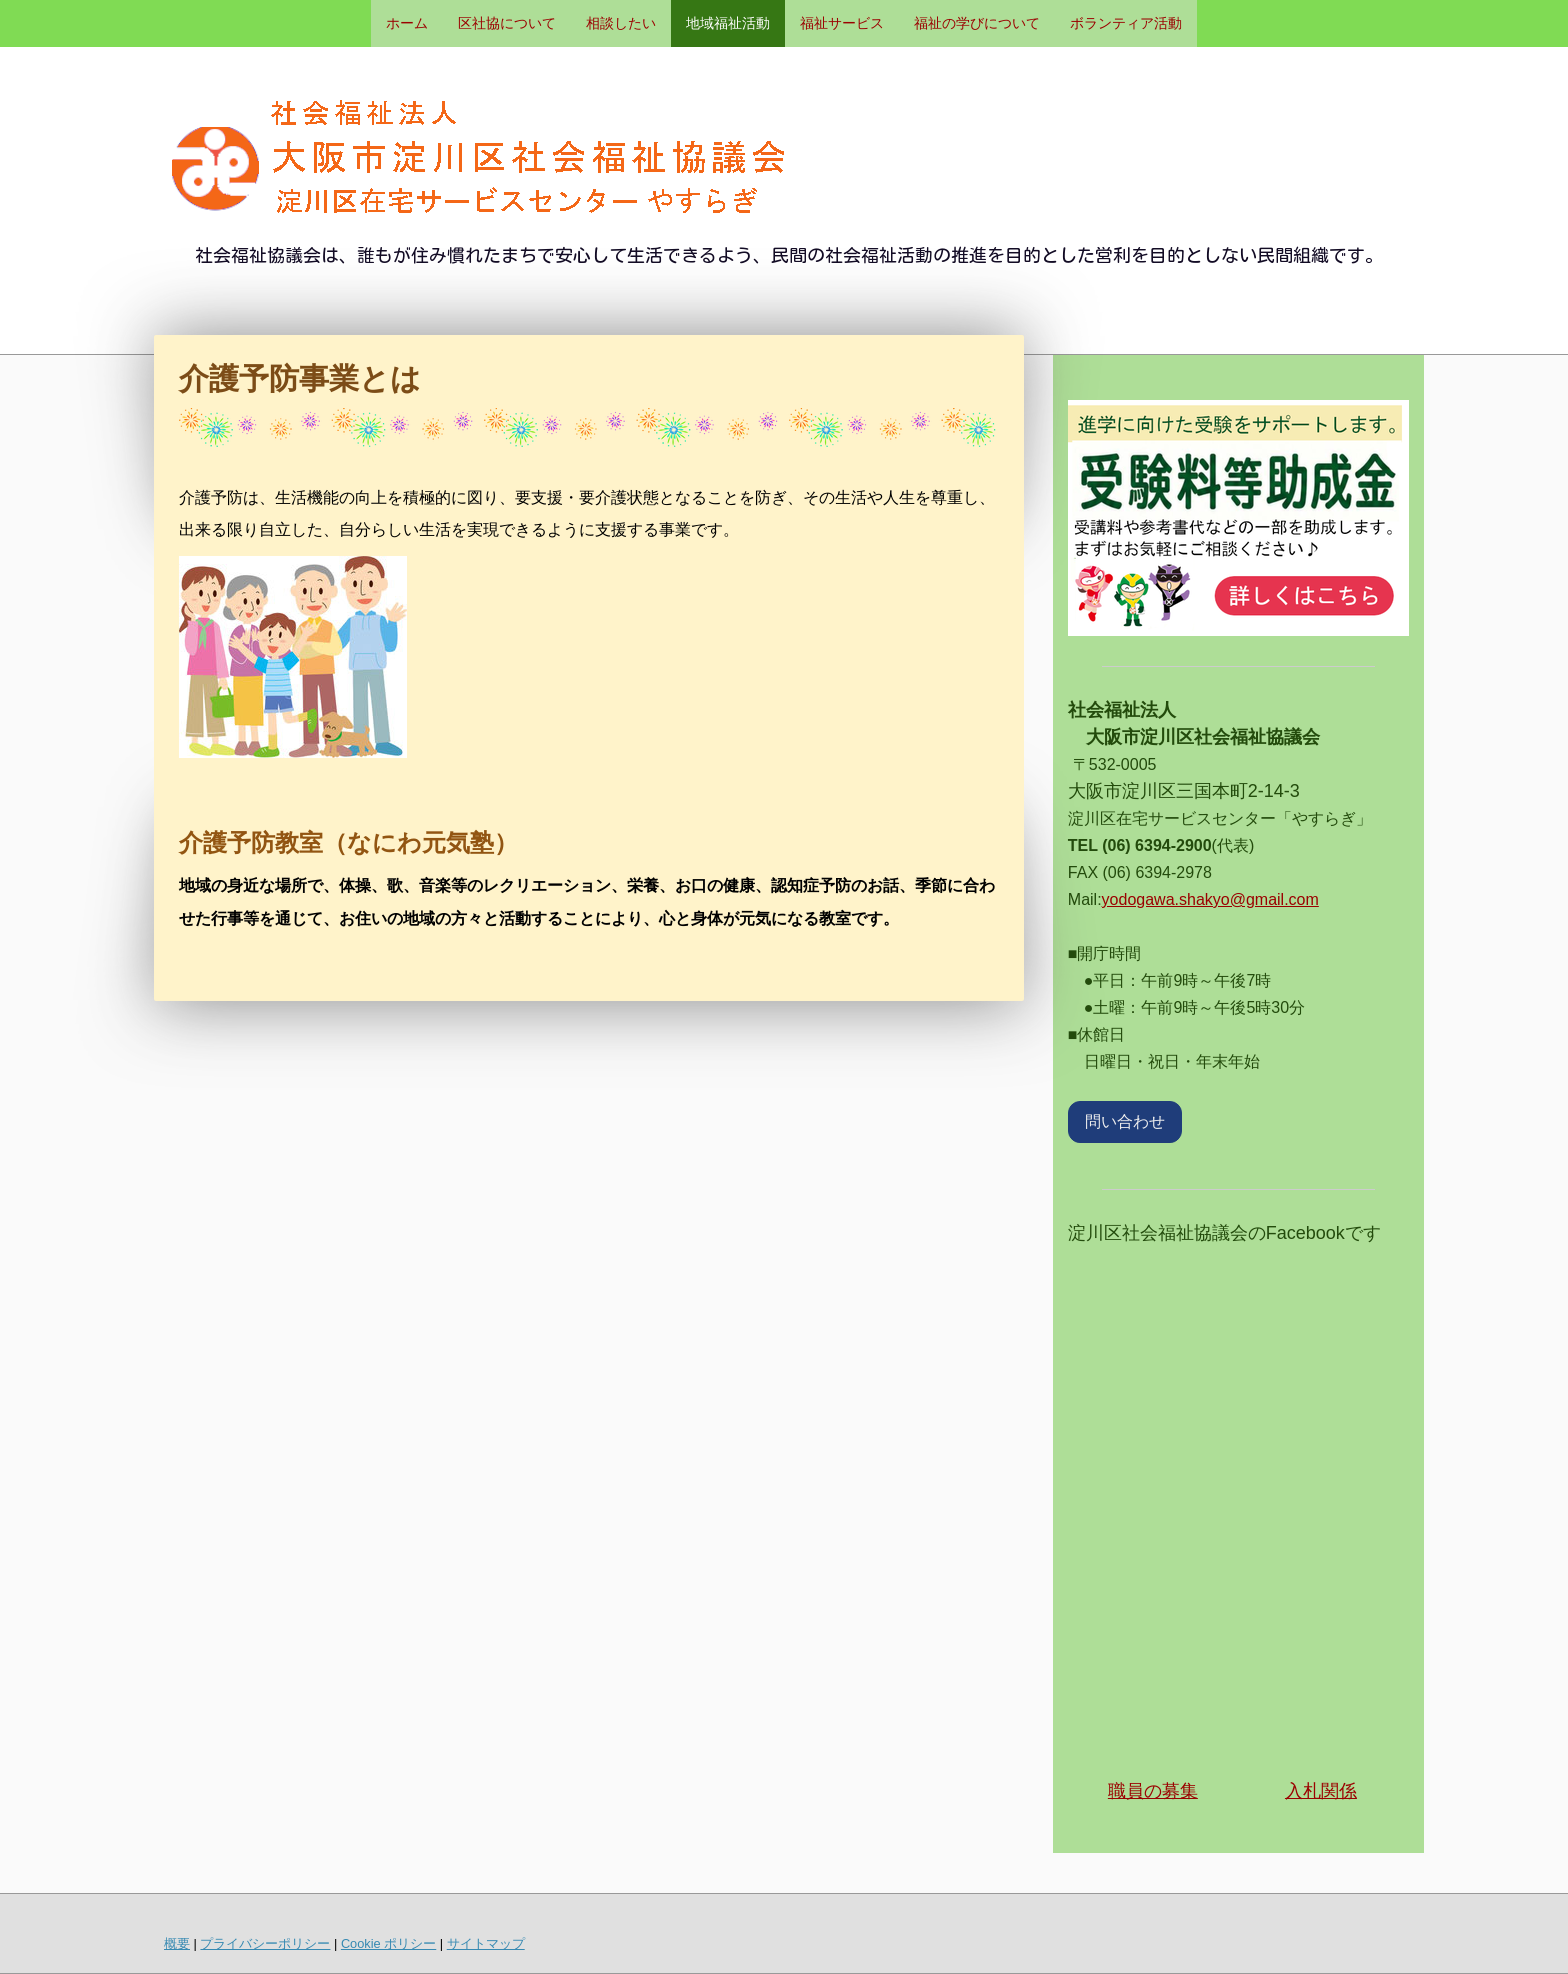 This screenshot has width=1568, height=1974. What do you see at coordinates (486, 1943) in the screenshot?
I see `サイトマップ` at bounding box center [486, 1943].